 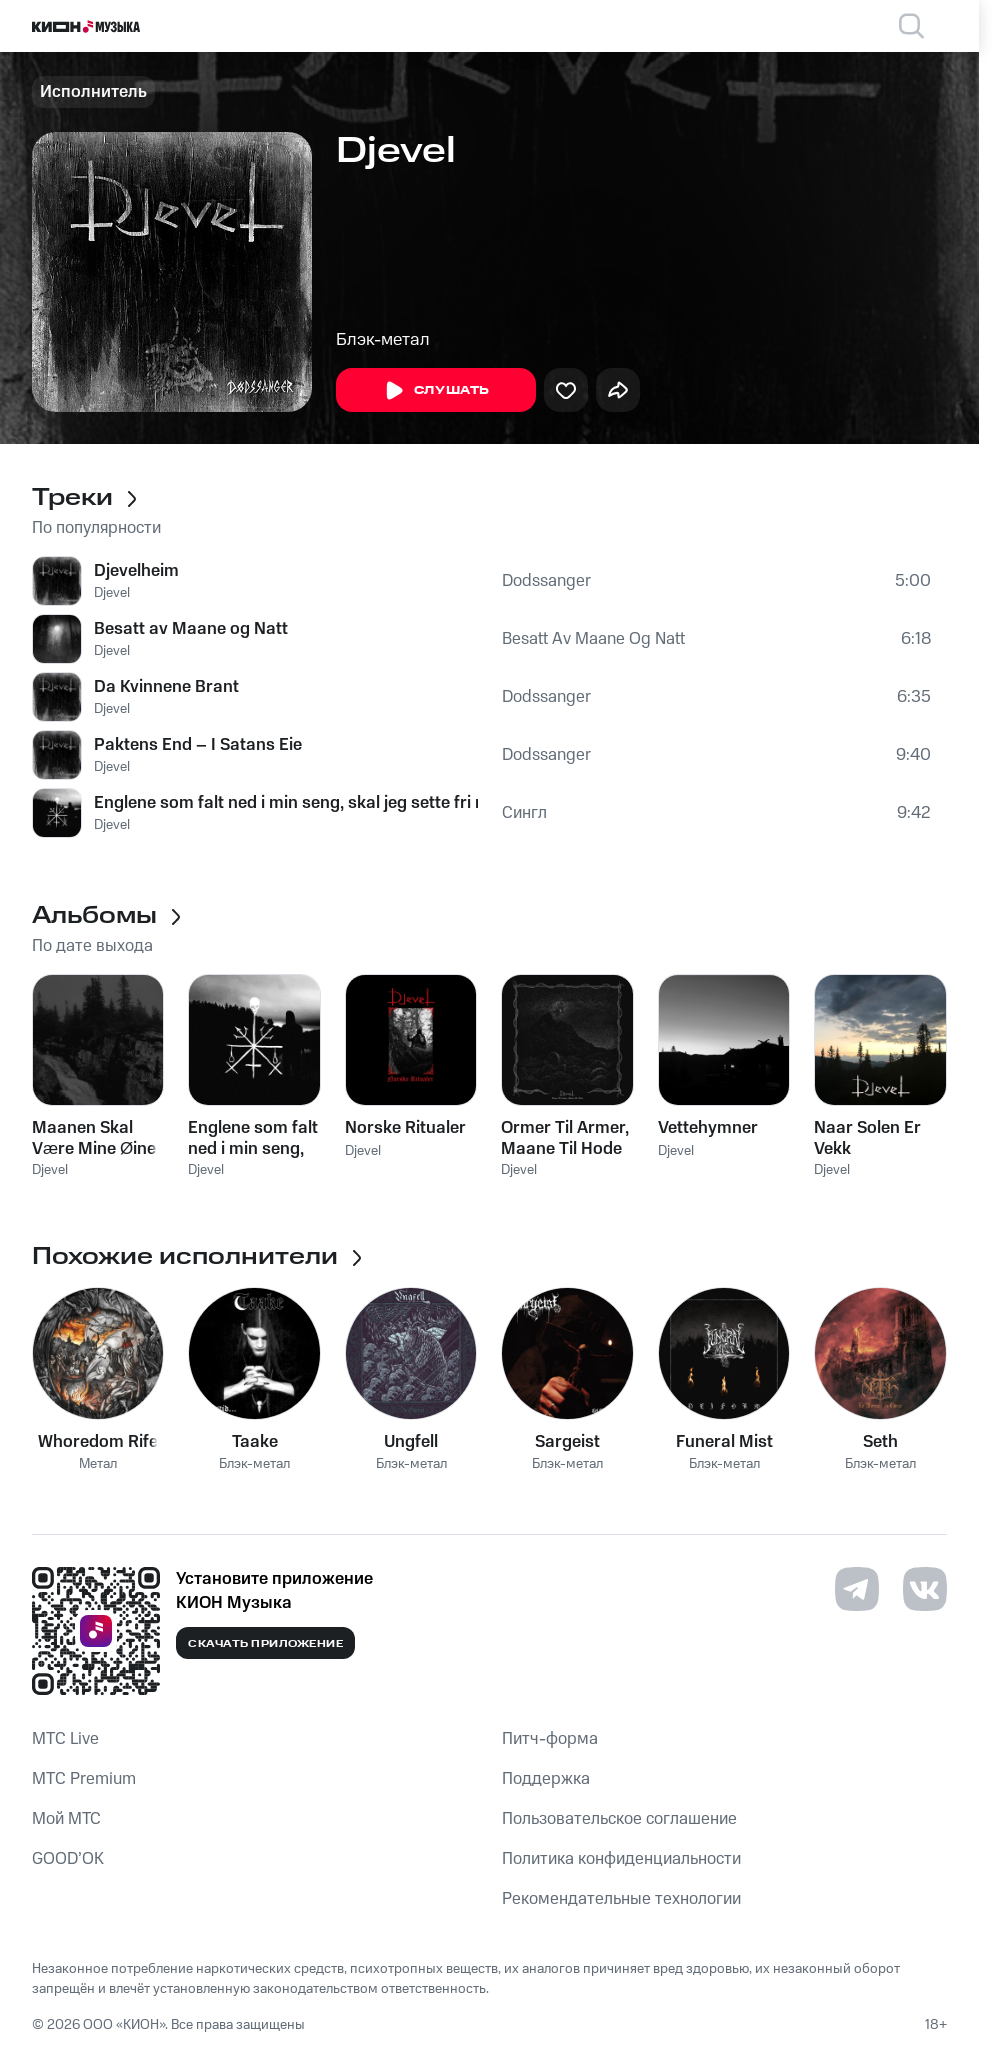 I want to click on Djevelheim, so click(x=136, y=571).